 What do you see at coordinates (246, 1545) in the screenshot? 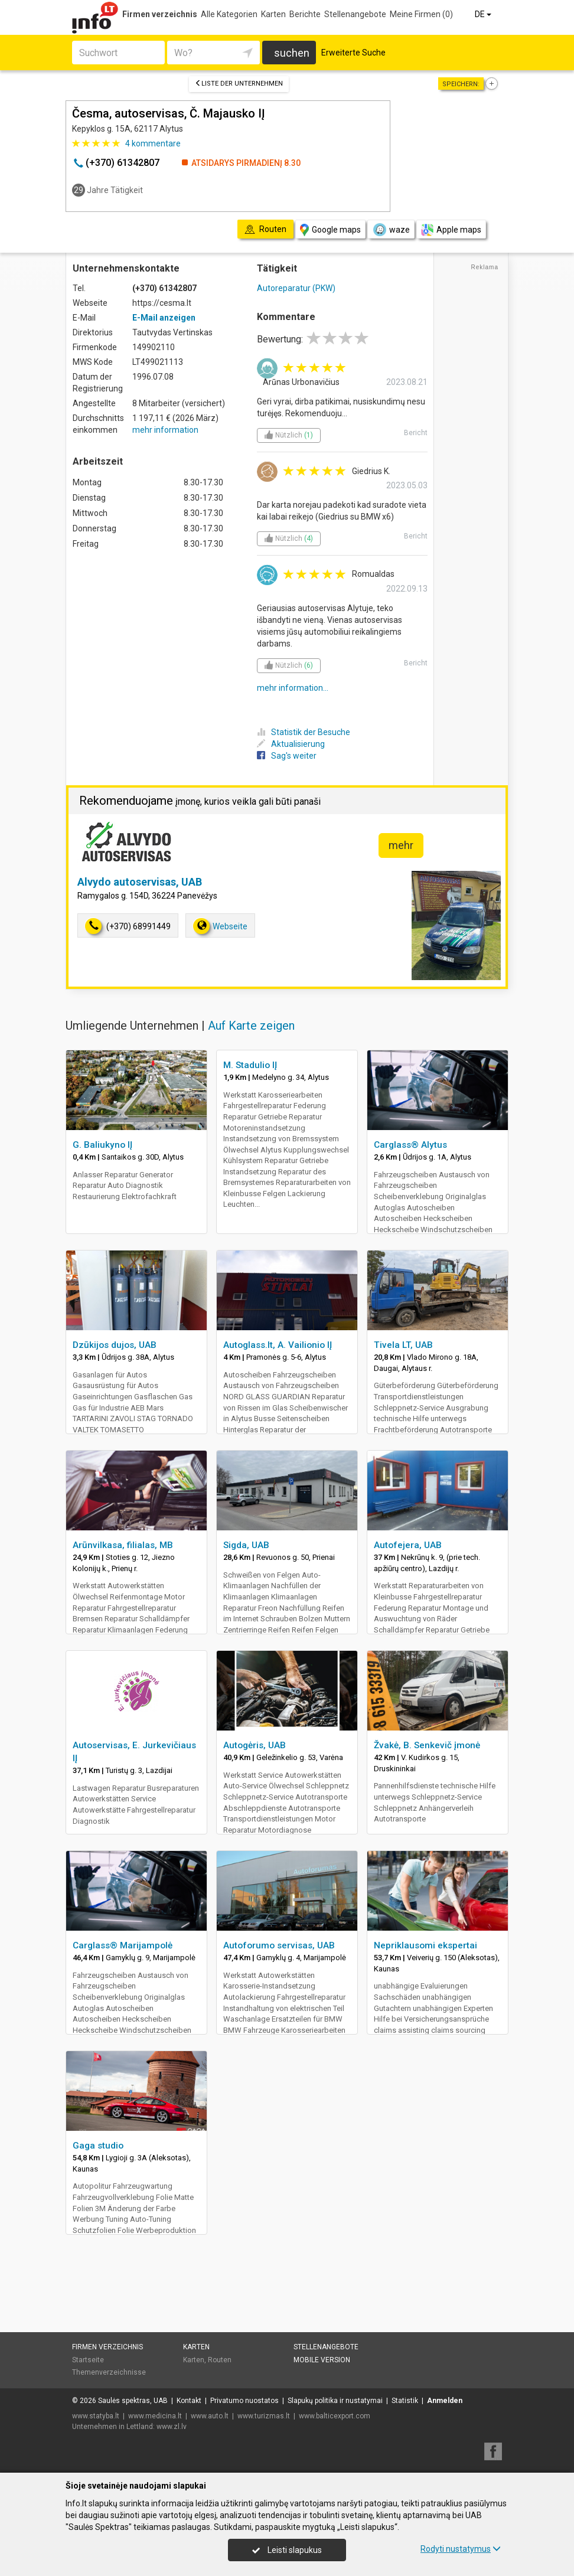
I see `Sigda, UAB` at bounding box center [246, 1545].